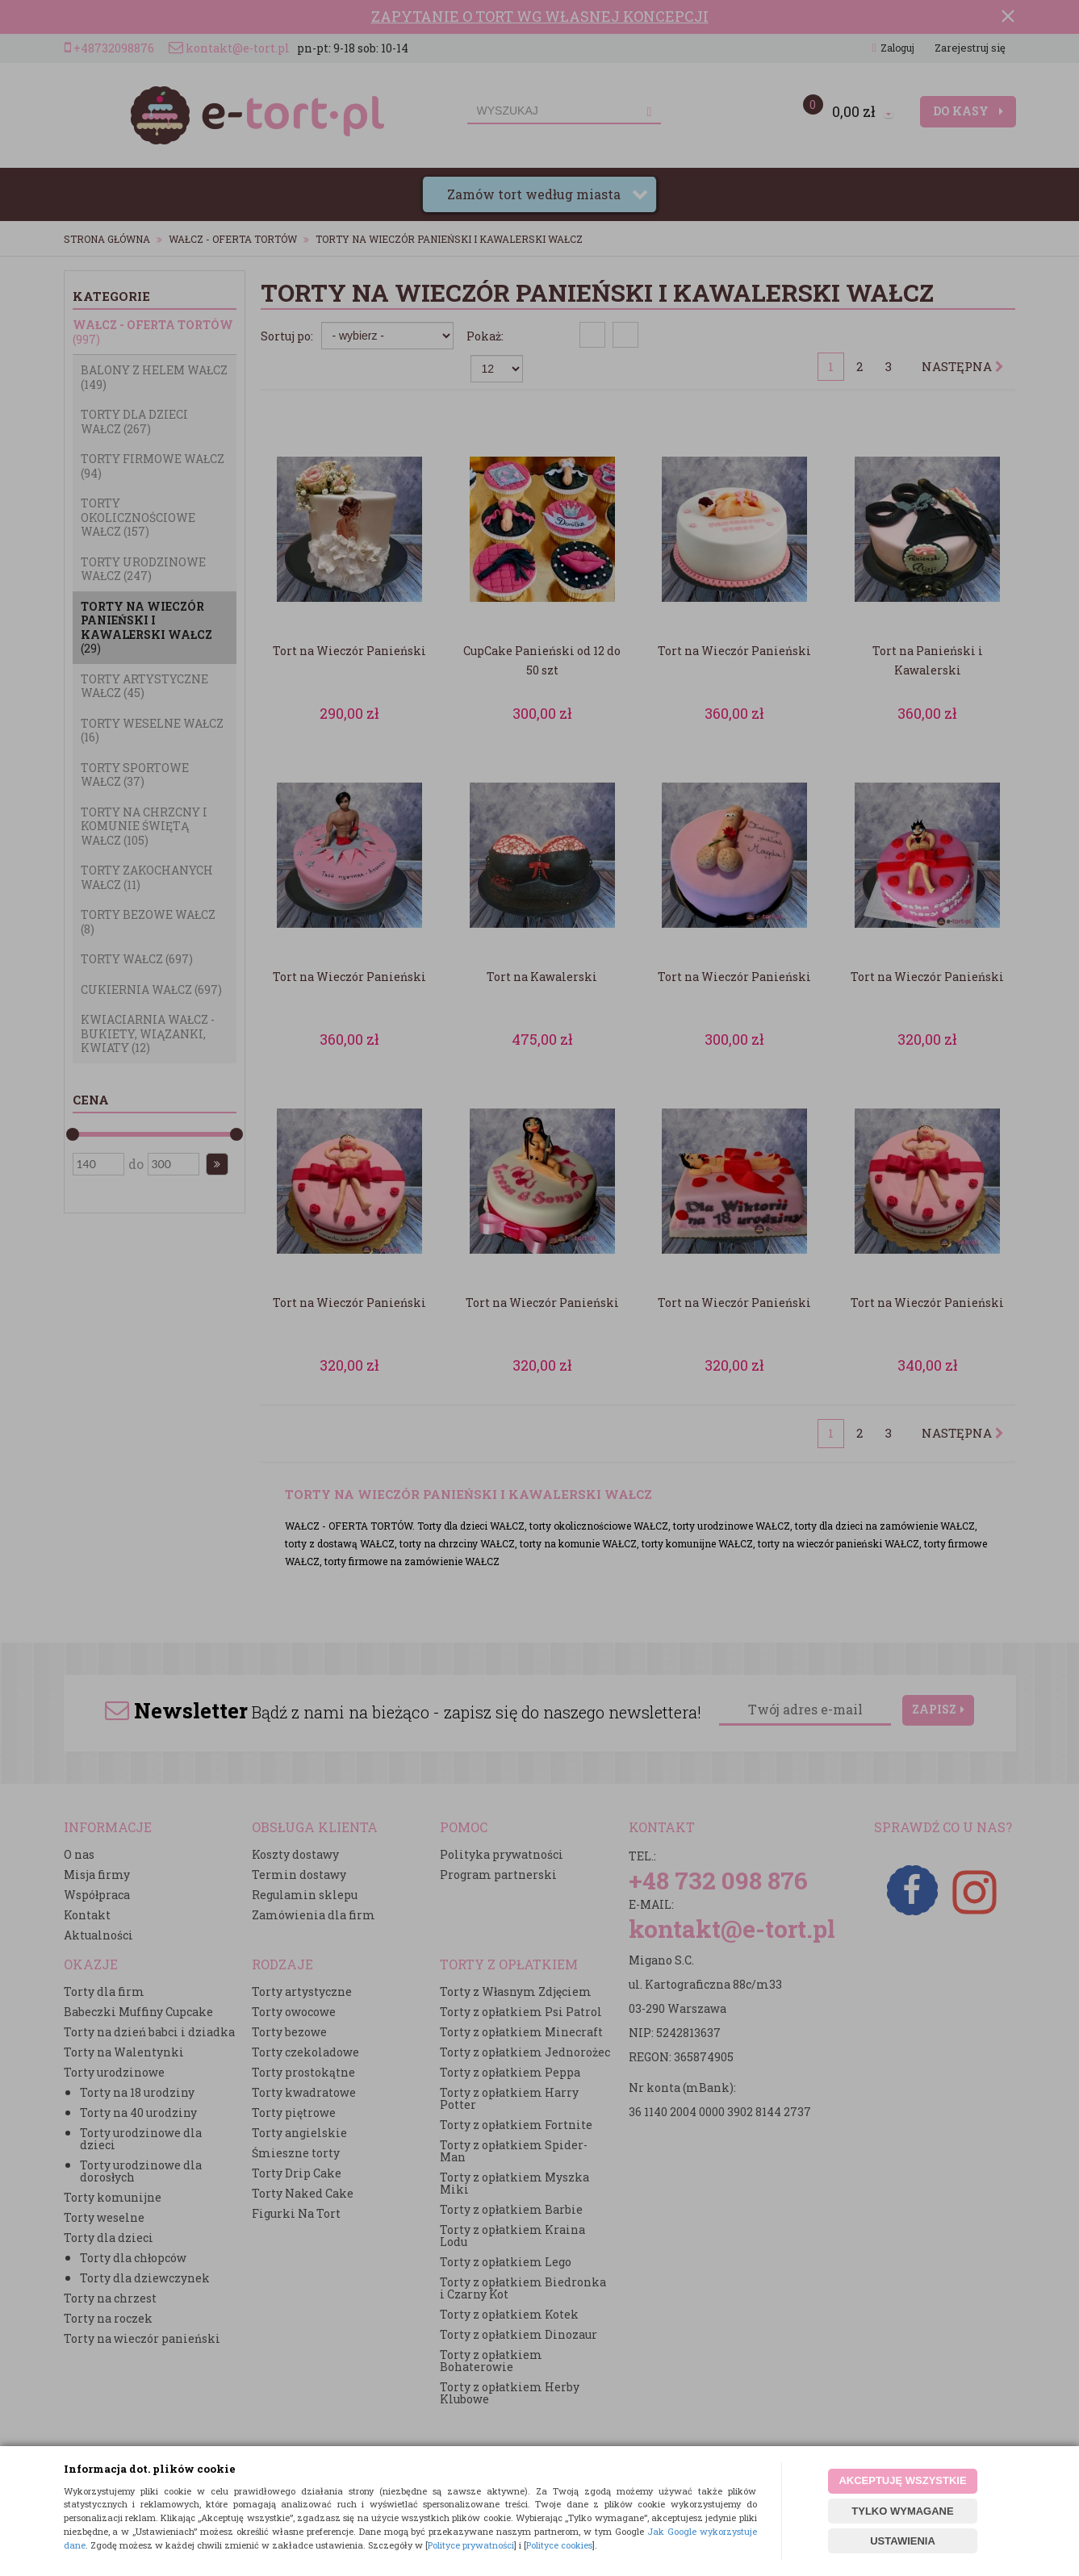 This screenshot has height=2576, width=1079. Describe the element at coordinates (559, 2545) in the screenshot. I see `Polityce cookies` at that location.